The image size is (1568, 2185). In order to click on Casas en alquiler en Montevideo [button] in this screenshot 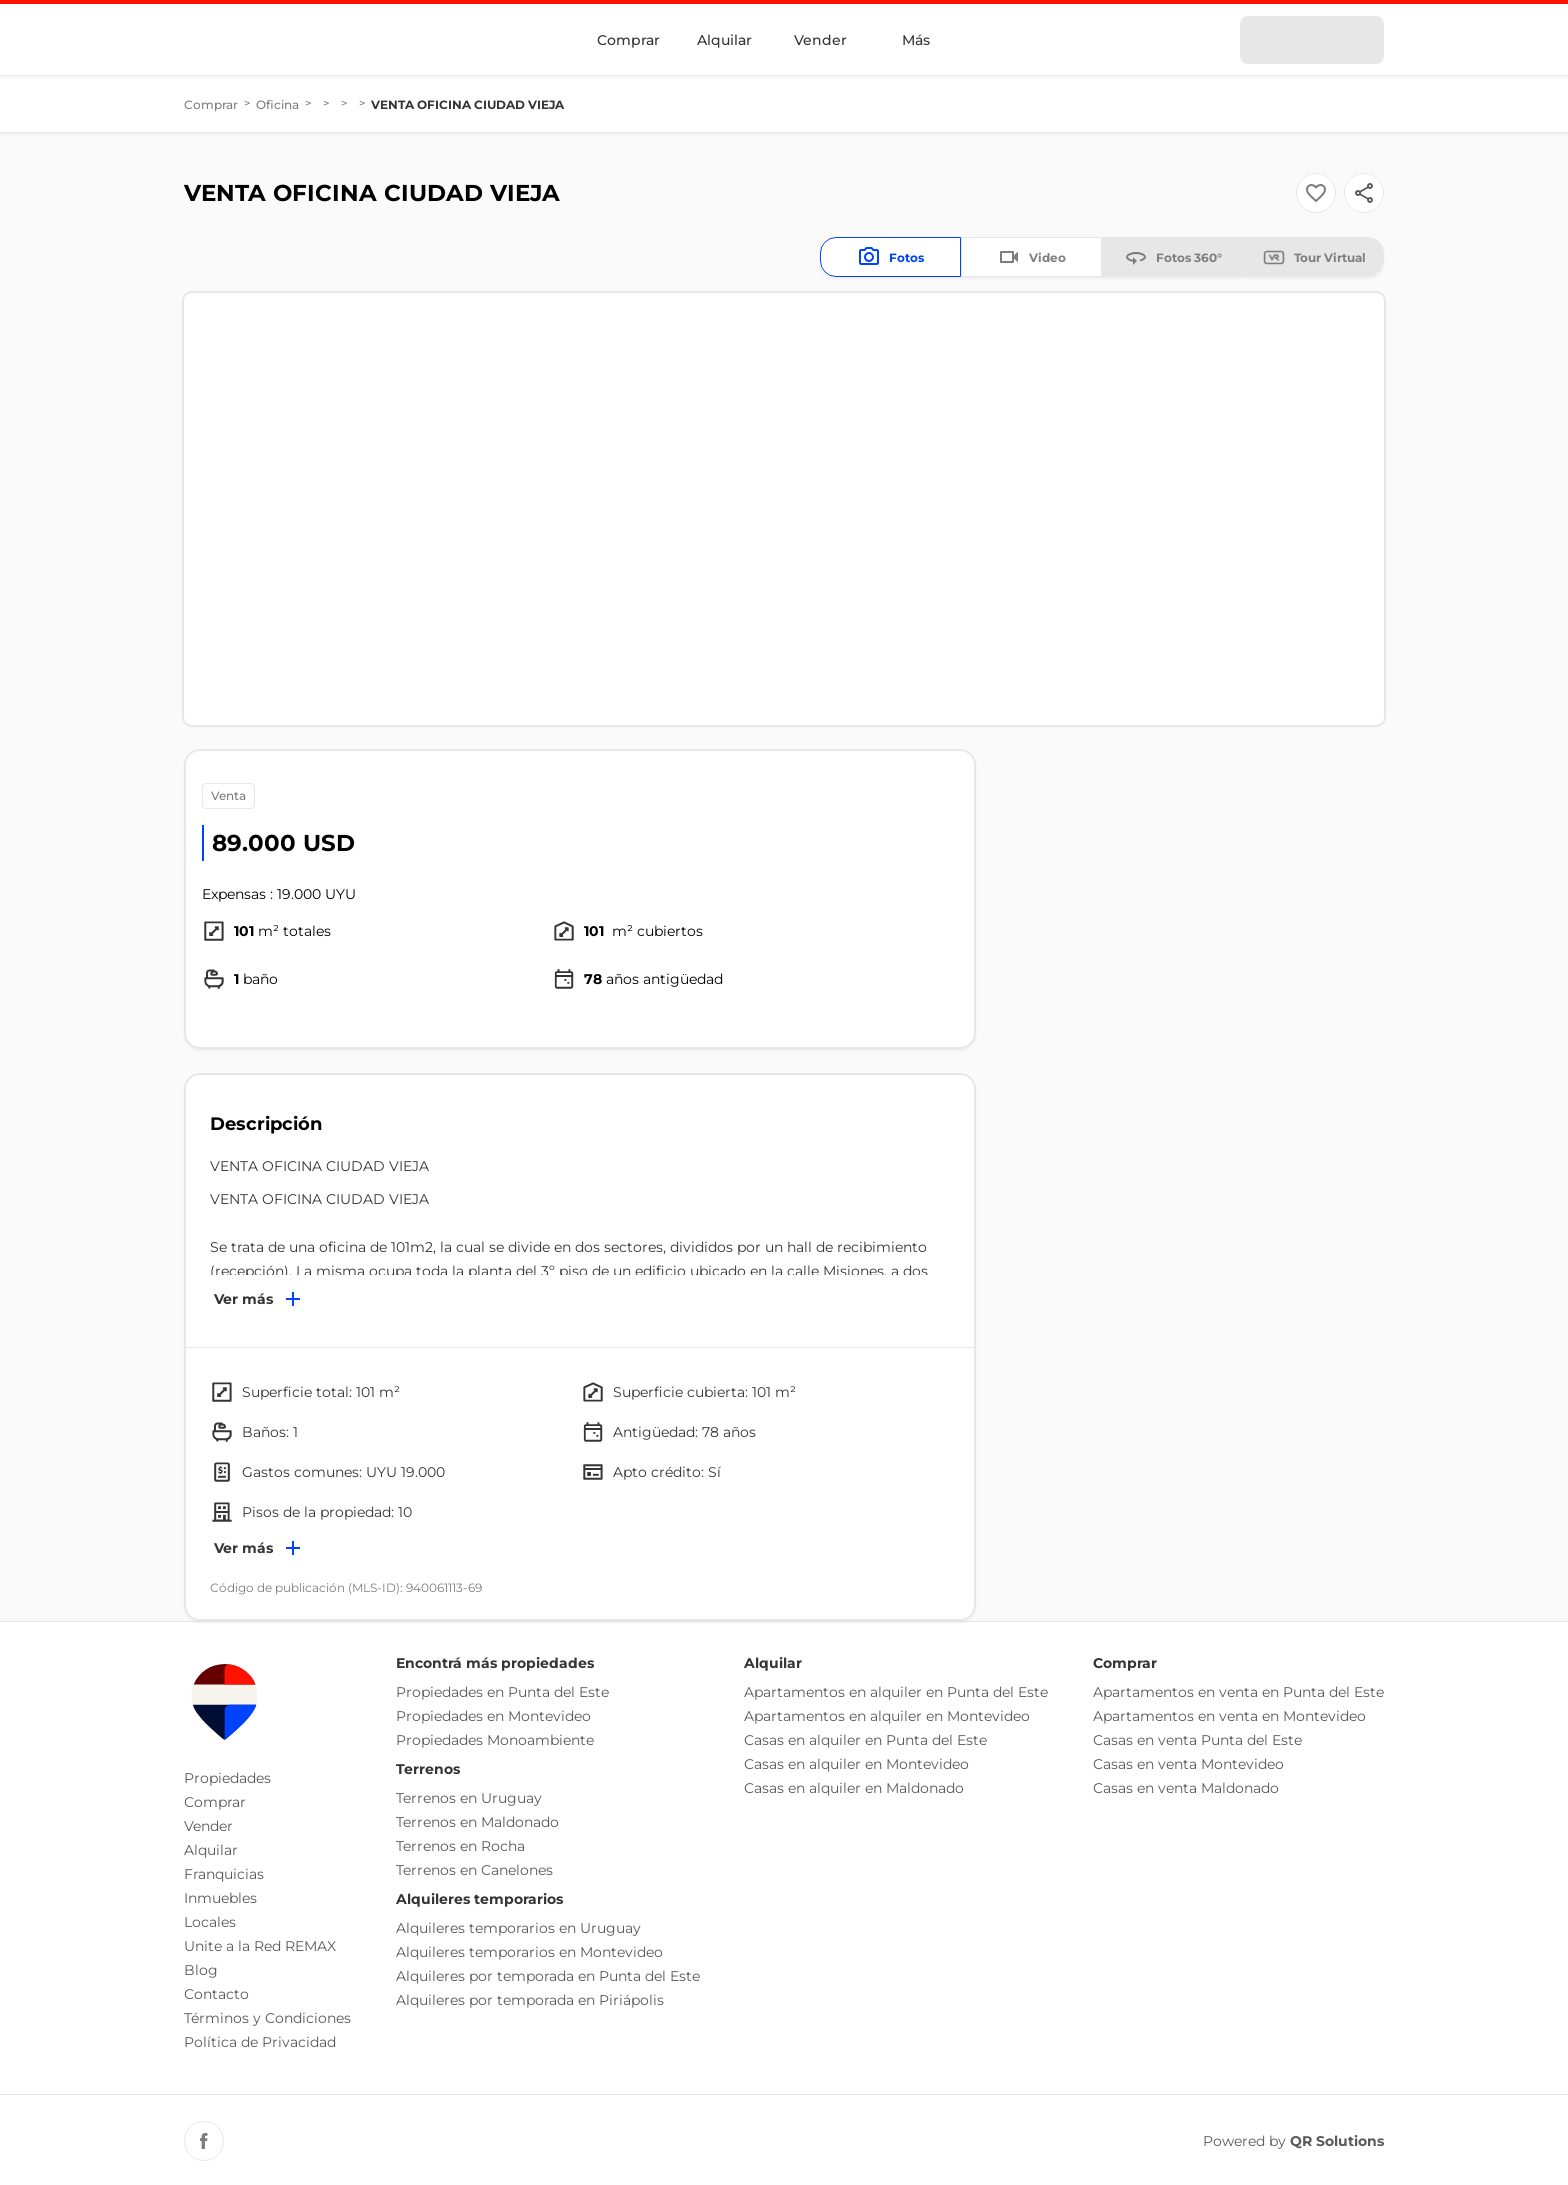, I will do `click(856, 1764)`.